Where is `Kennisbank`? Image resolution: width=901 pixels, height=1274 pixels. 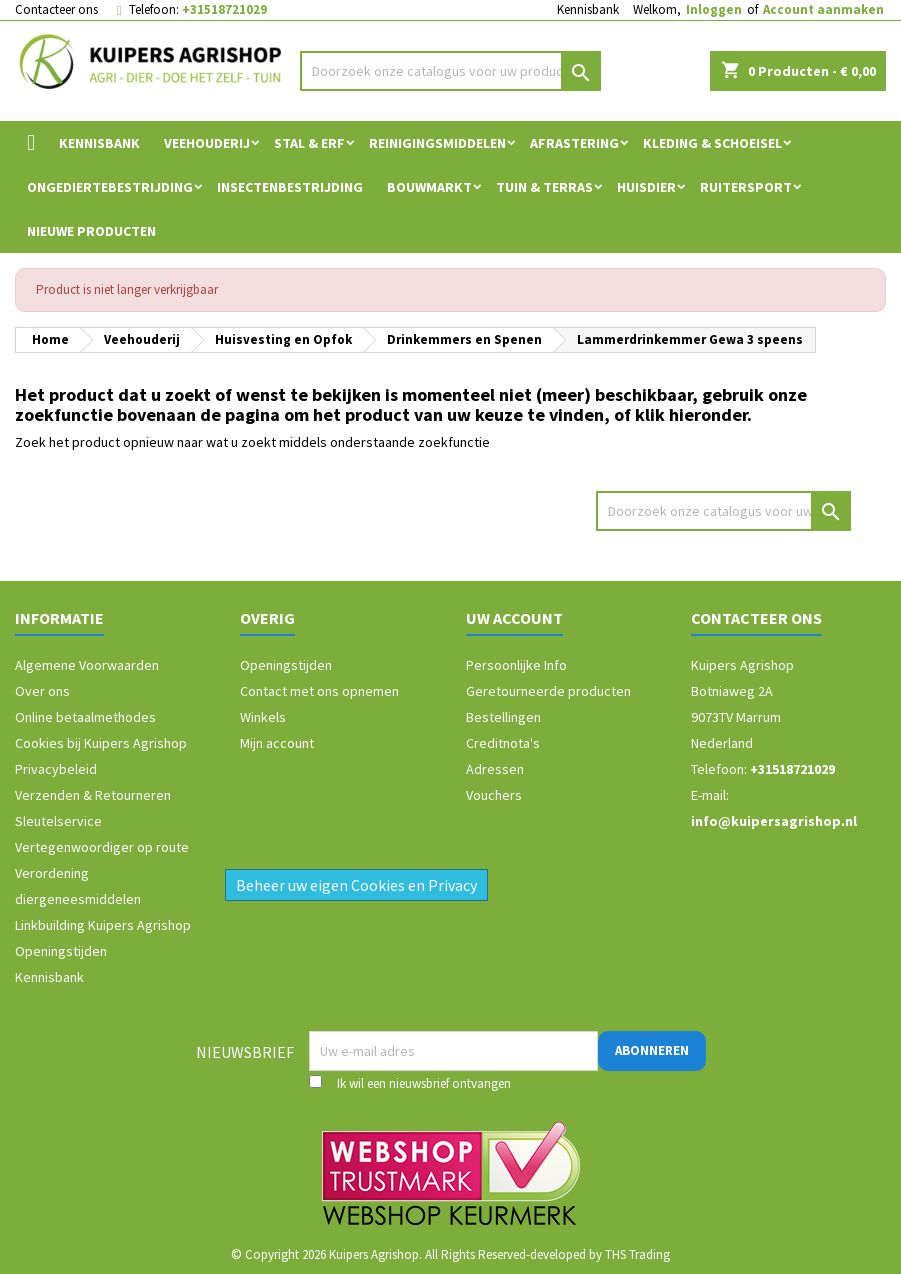
Kennisbank is located at coordinates (588, 9).